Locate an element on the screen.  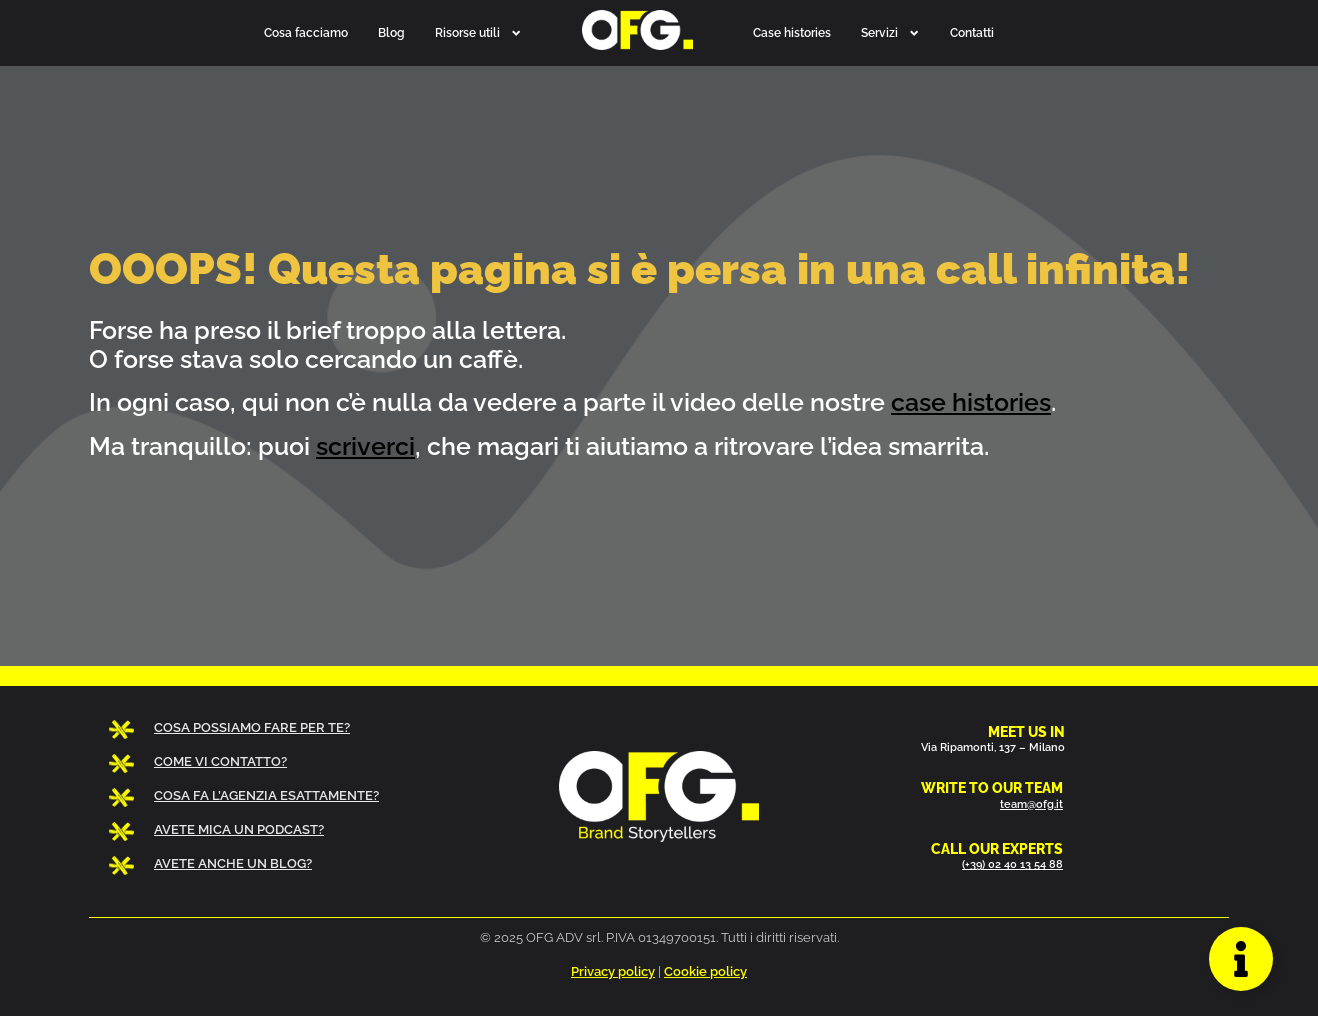
AVETE ANCHE UN BLOG? is located at coordinates (233, 863).